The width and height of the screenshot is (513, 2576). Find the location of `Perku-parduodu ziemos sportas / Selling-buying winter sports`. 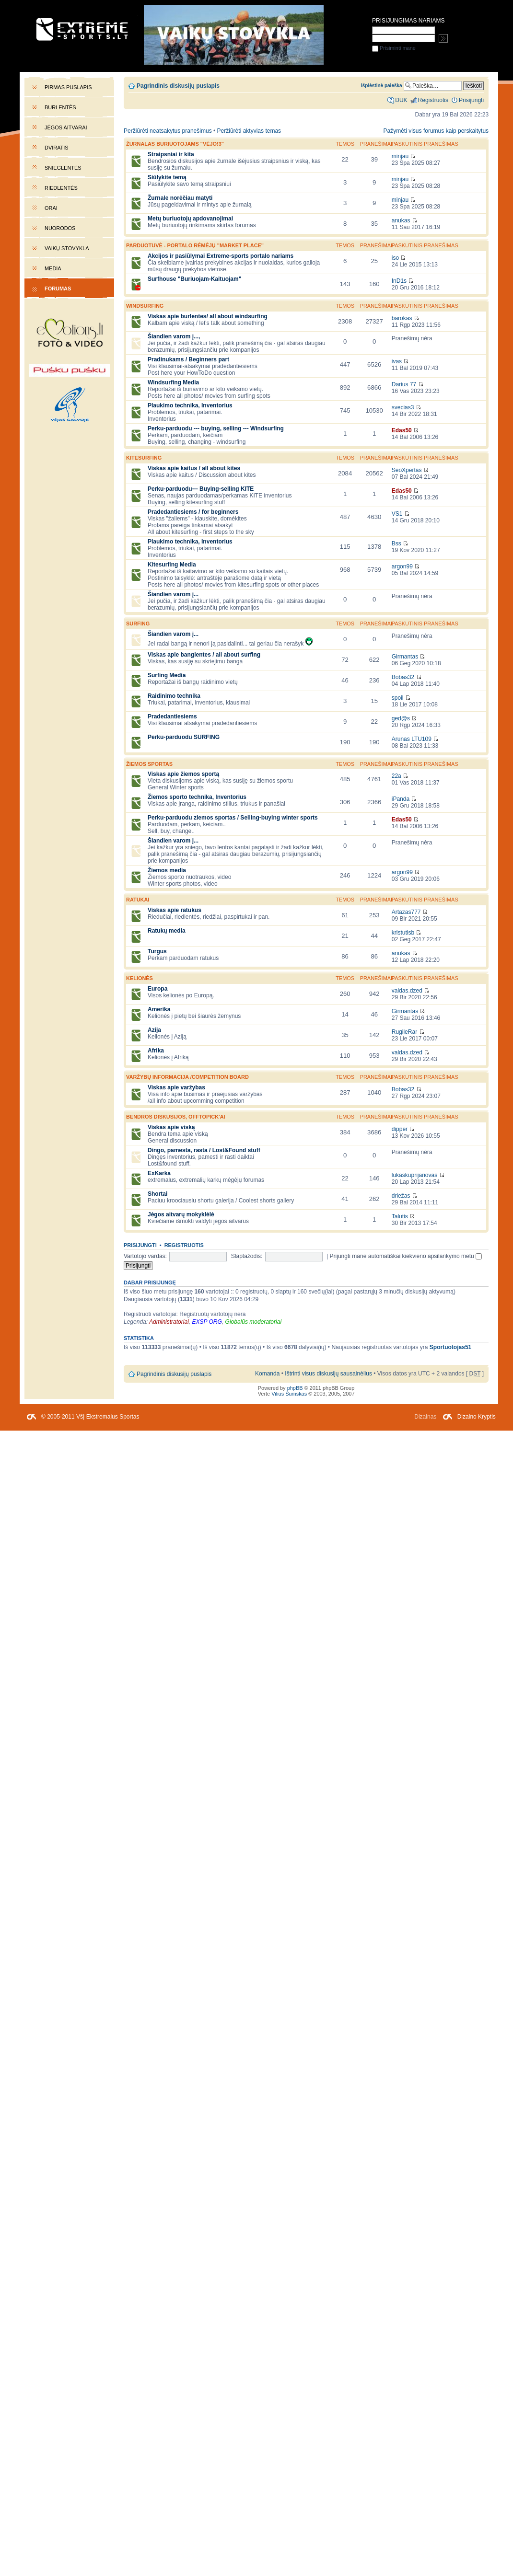

Perku-parduodu ziemos sportas / Selling-buying winter sports is located at coordinates (233, 817).